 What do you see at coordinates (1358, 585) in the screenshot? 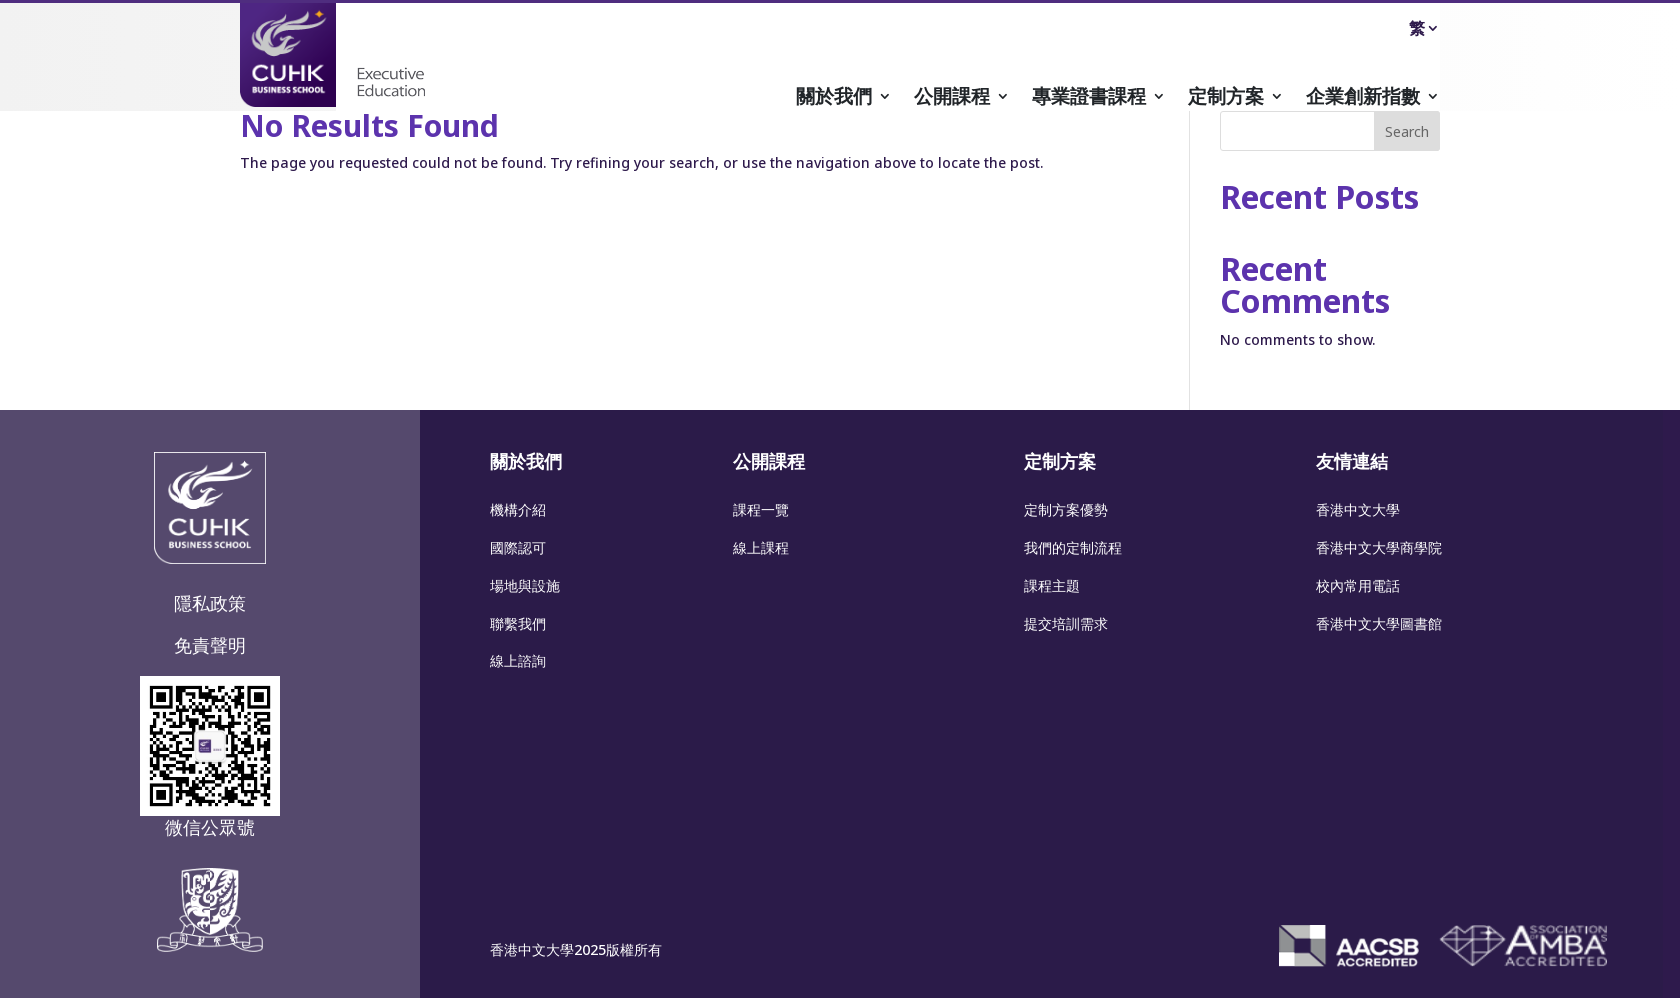
I see `校內常用電話` at bounding box center [1358, 585].